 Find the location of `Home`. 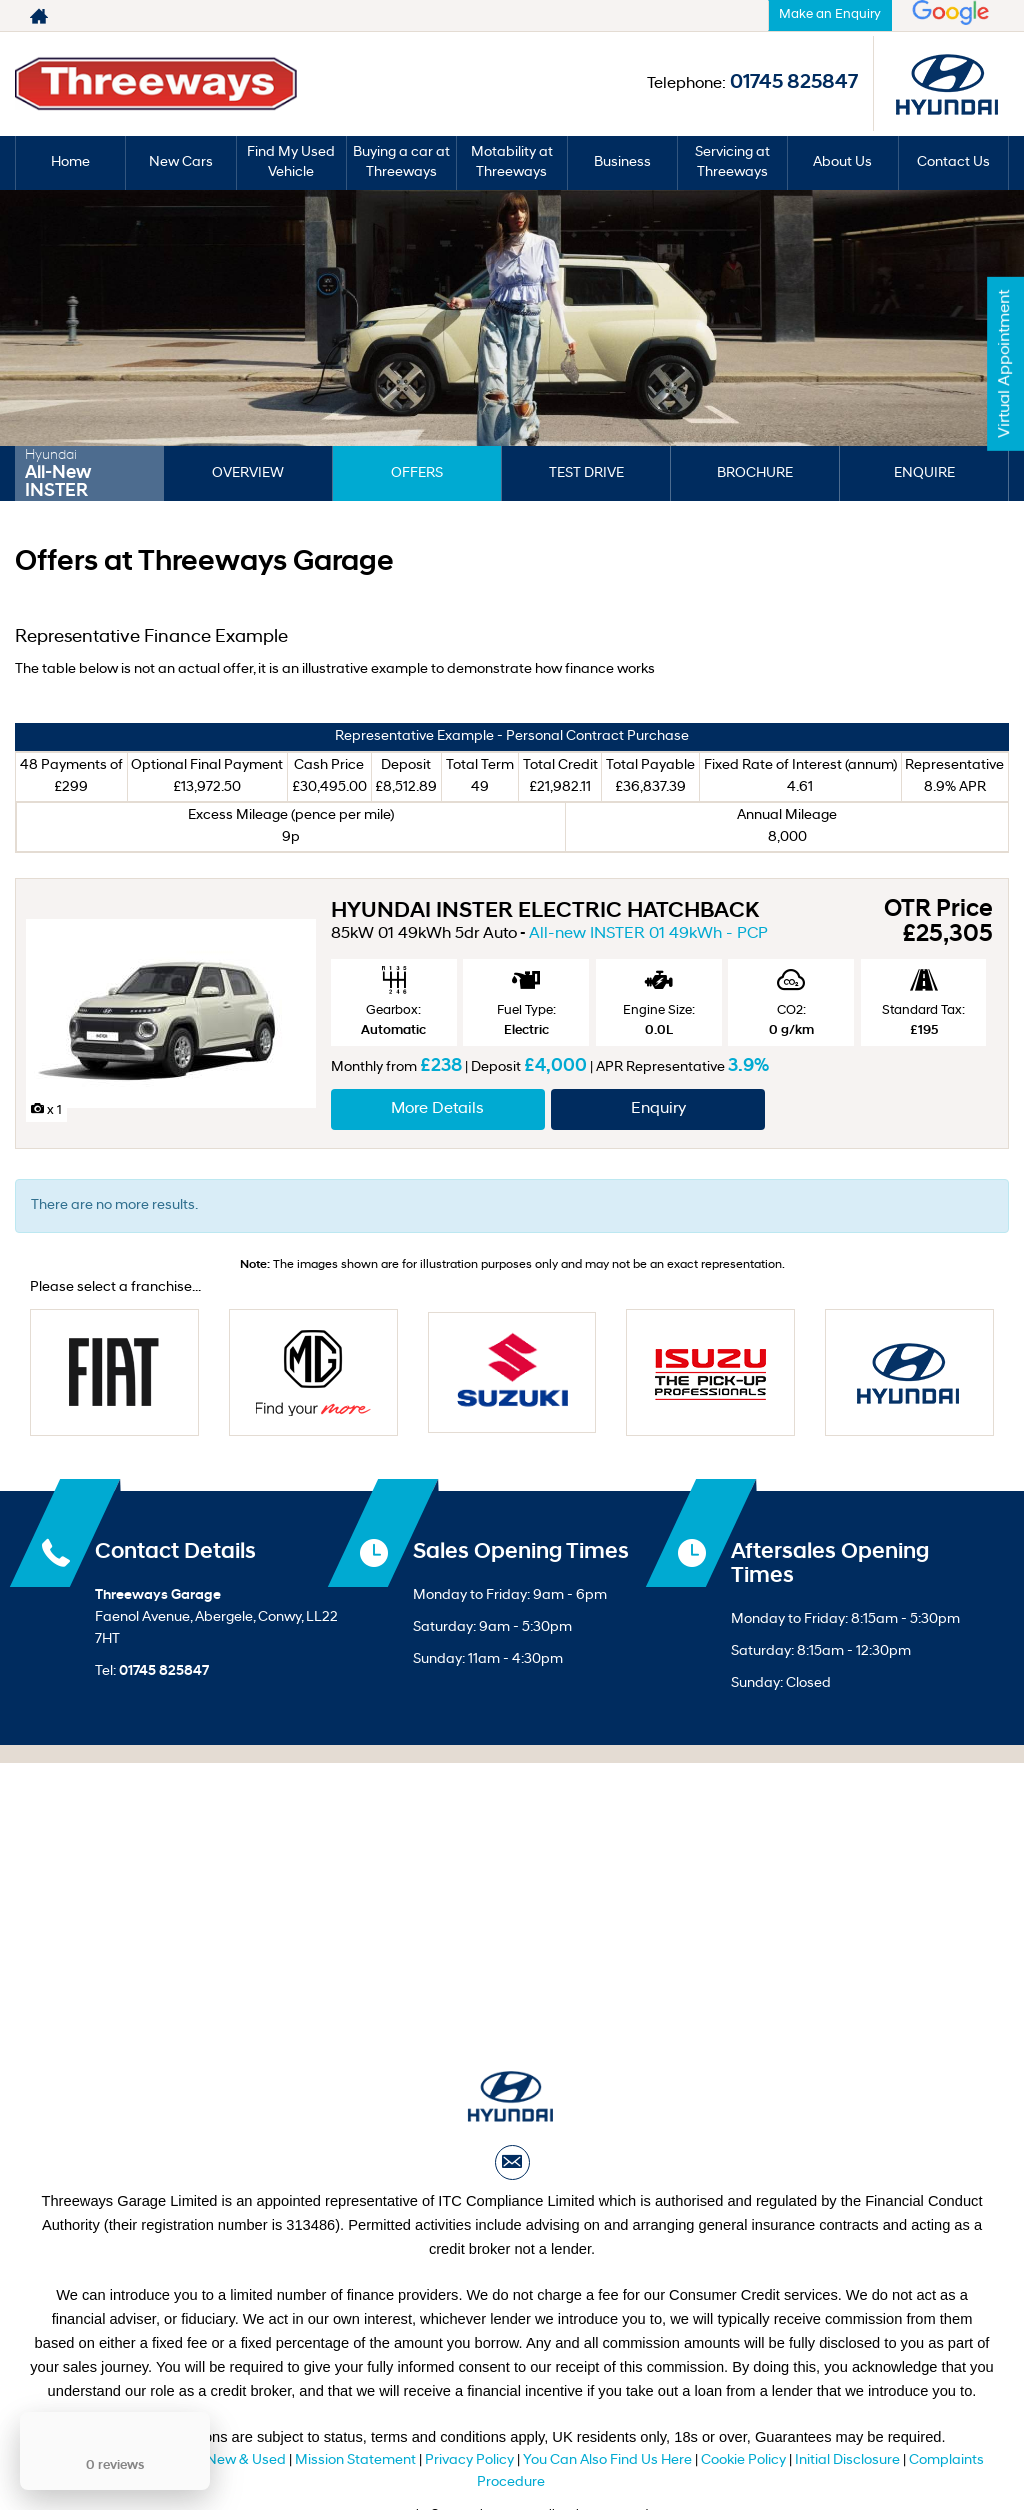

Home is located at coordinates (70, 162).